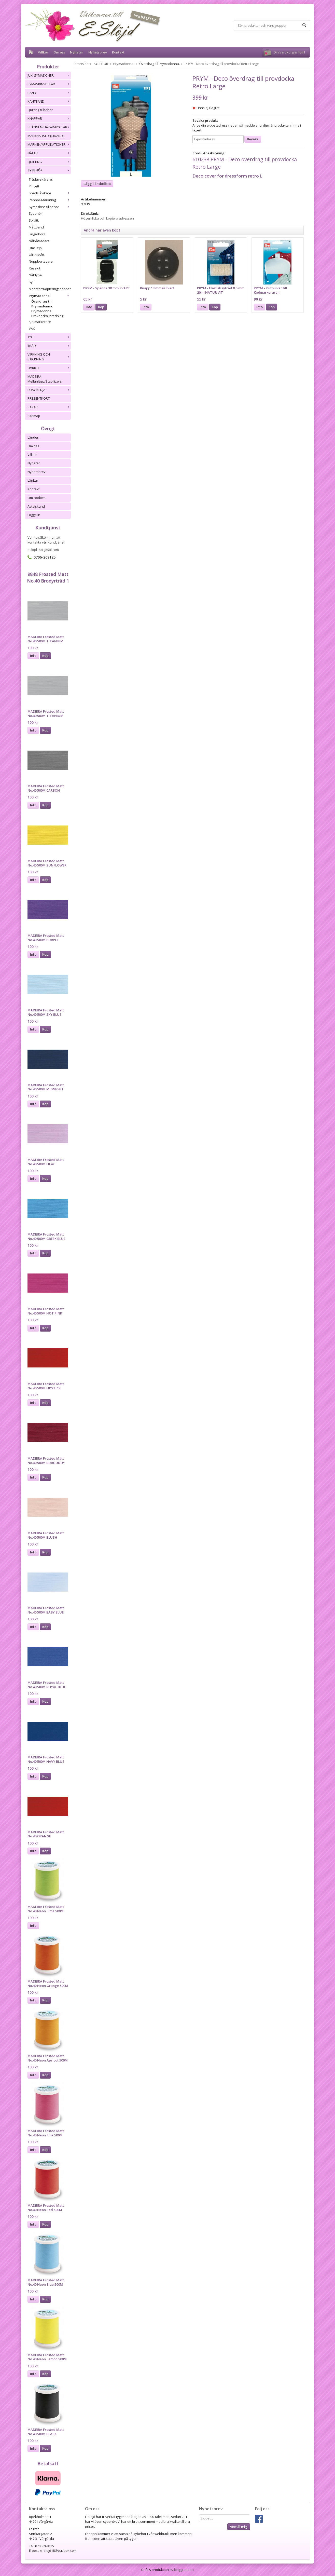 The height and width of the screenshot is (2576, 335). Describe the element at coordinates (182, 2569) in the screenshot. I see `Wikinggruppen` at that location.